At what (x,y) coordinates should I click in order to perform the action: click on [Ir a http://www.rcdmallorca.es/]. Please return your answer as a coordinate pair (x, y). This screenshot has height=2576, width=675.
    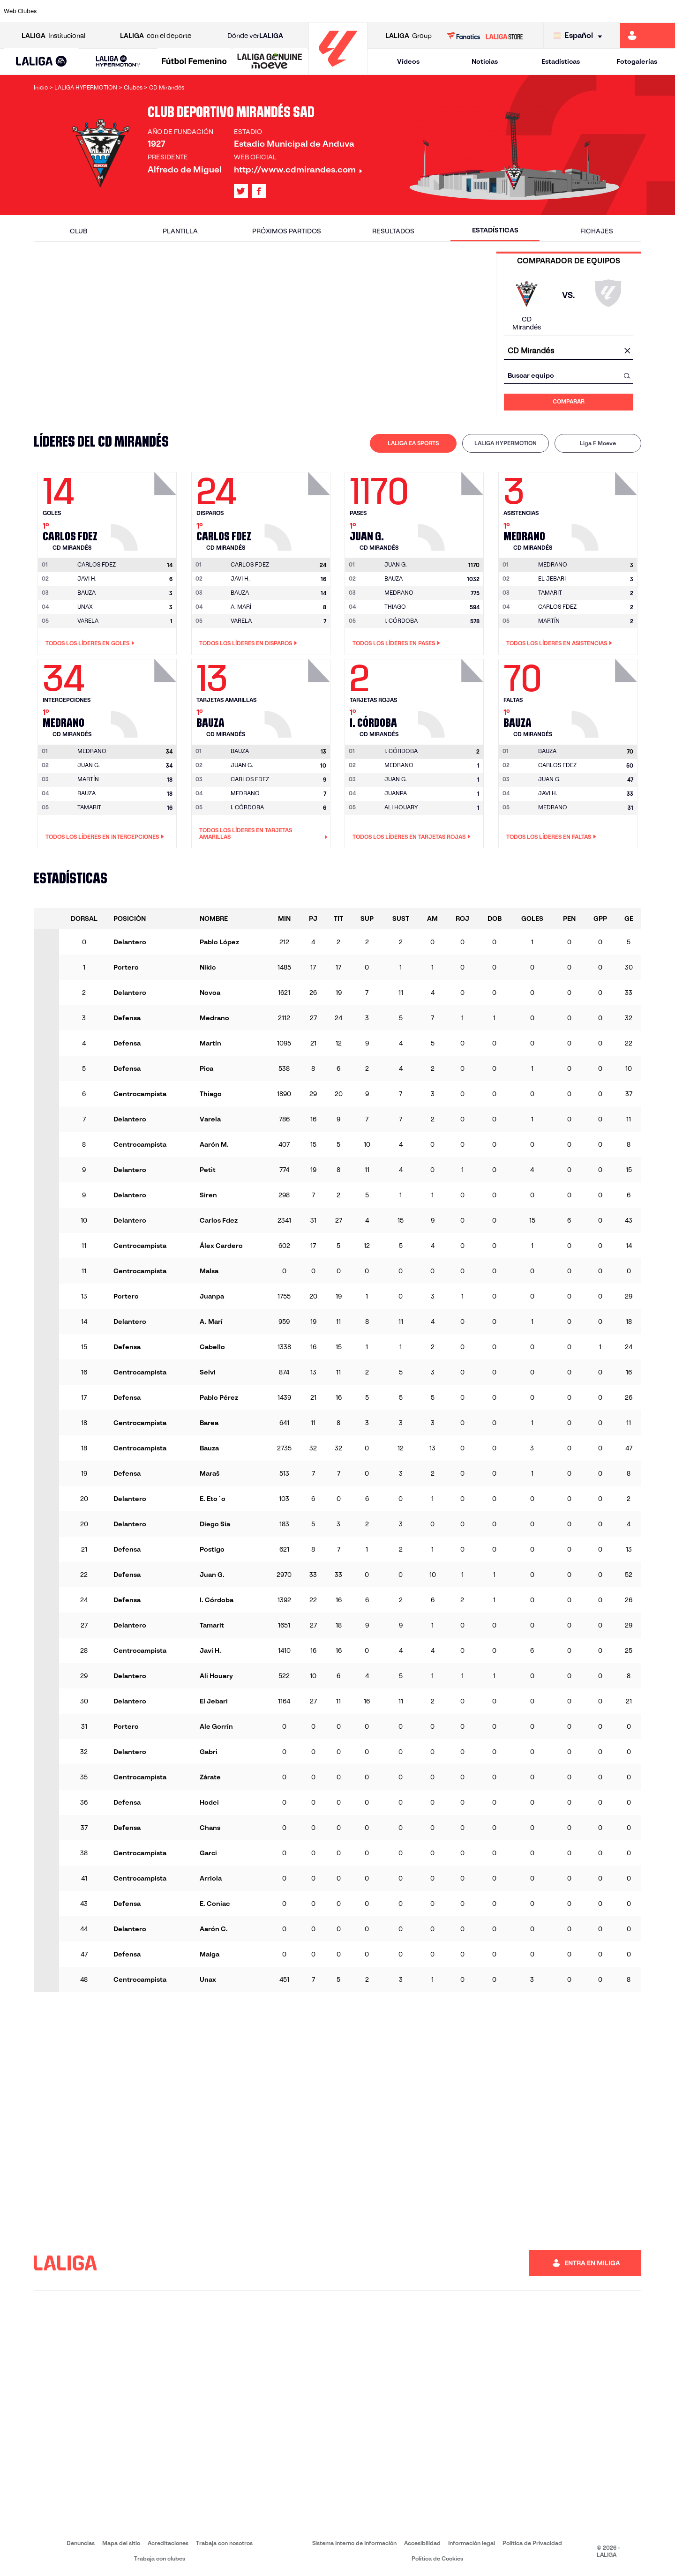
    Looking at the image, I should click on (442, 11).